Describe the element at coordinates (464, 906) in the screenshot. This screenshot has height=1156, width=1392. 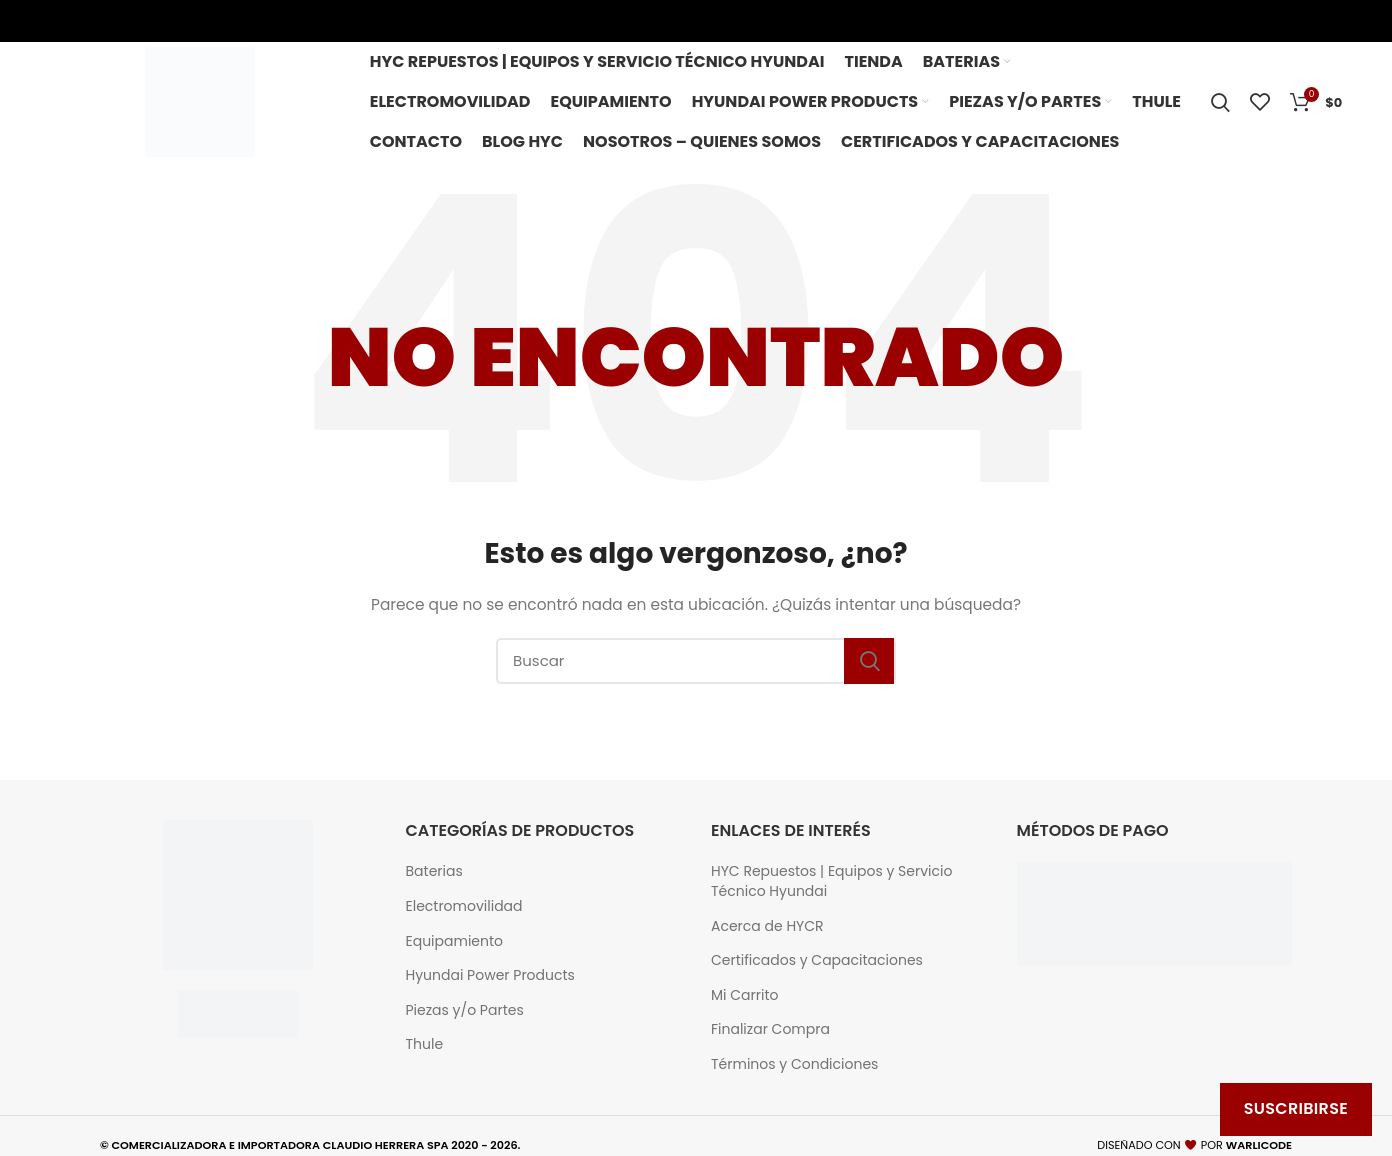
I see `Electromovilidad` at that location.